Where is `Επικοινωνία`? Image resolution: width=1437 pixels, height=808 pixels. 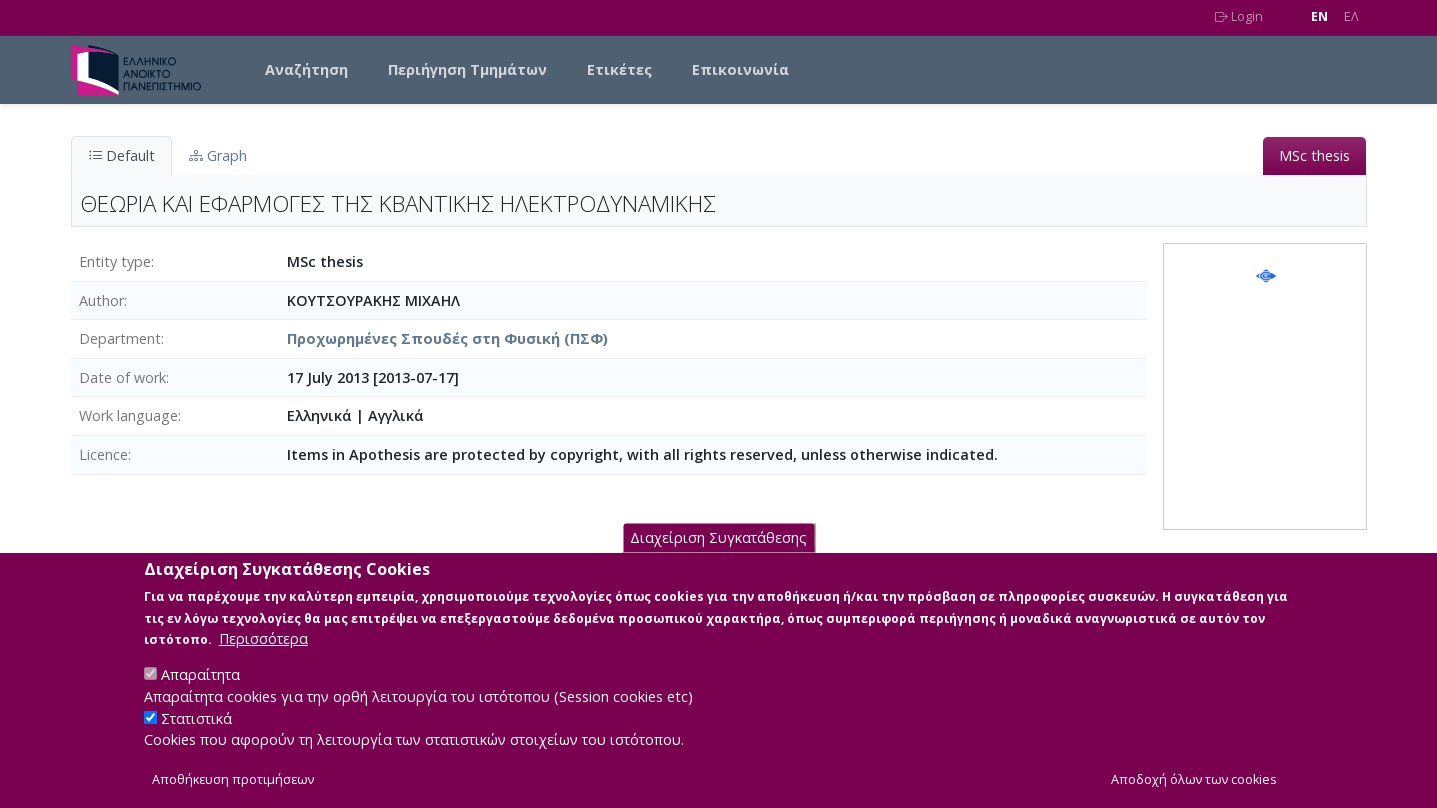
Επικοινωνία is located at coordinates (740, 69).